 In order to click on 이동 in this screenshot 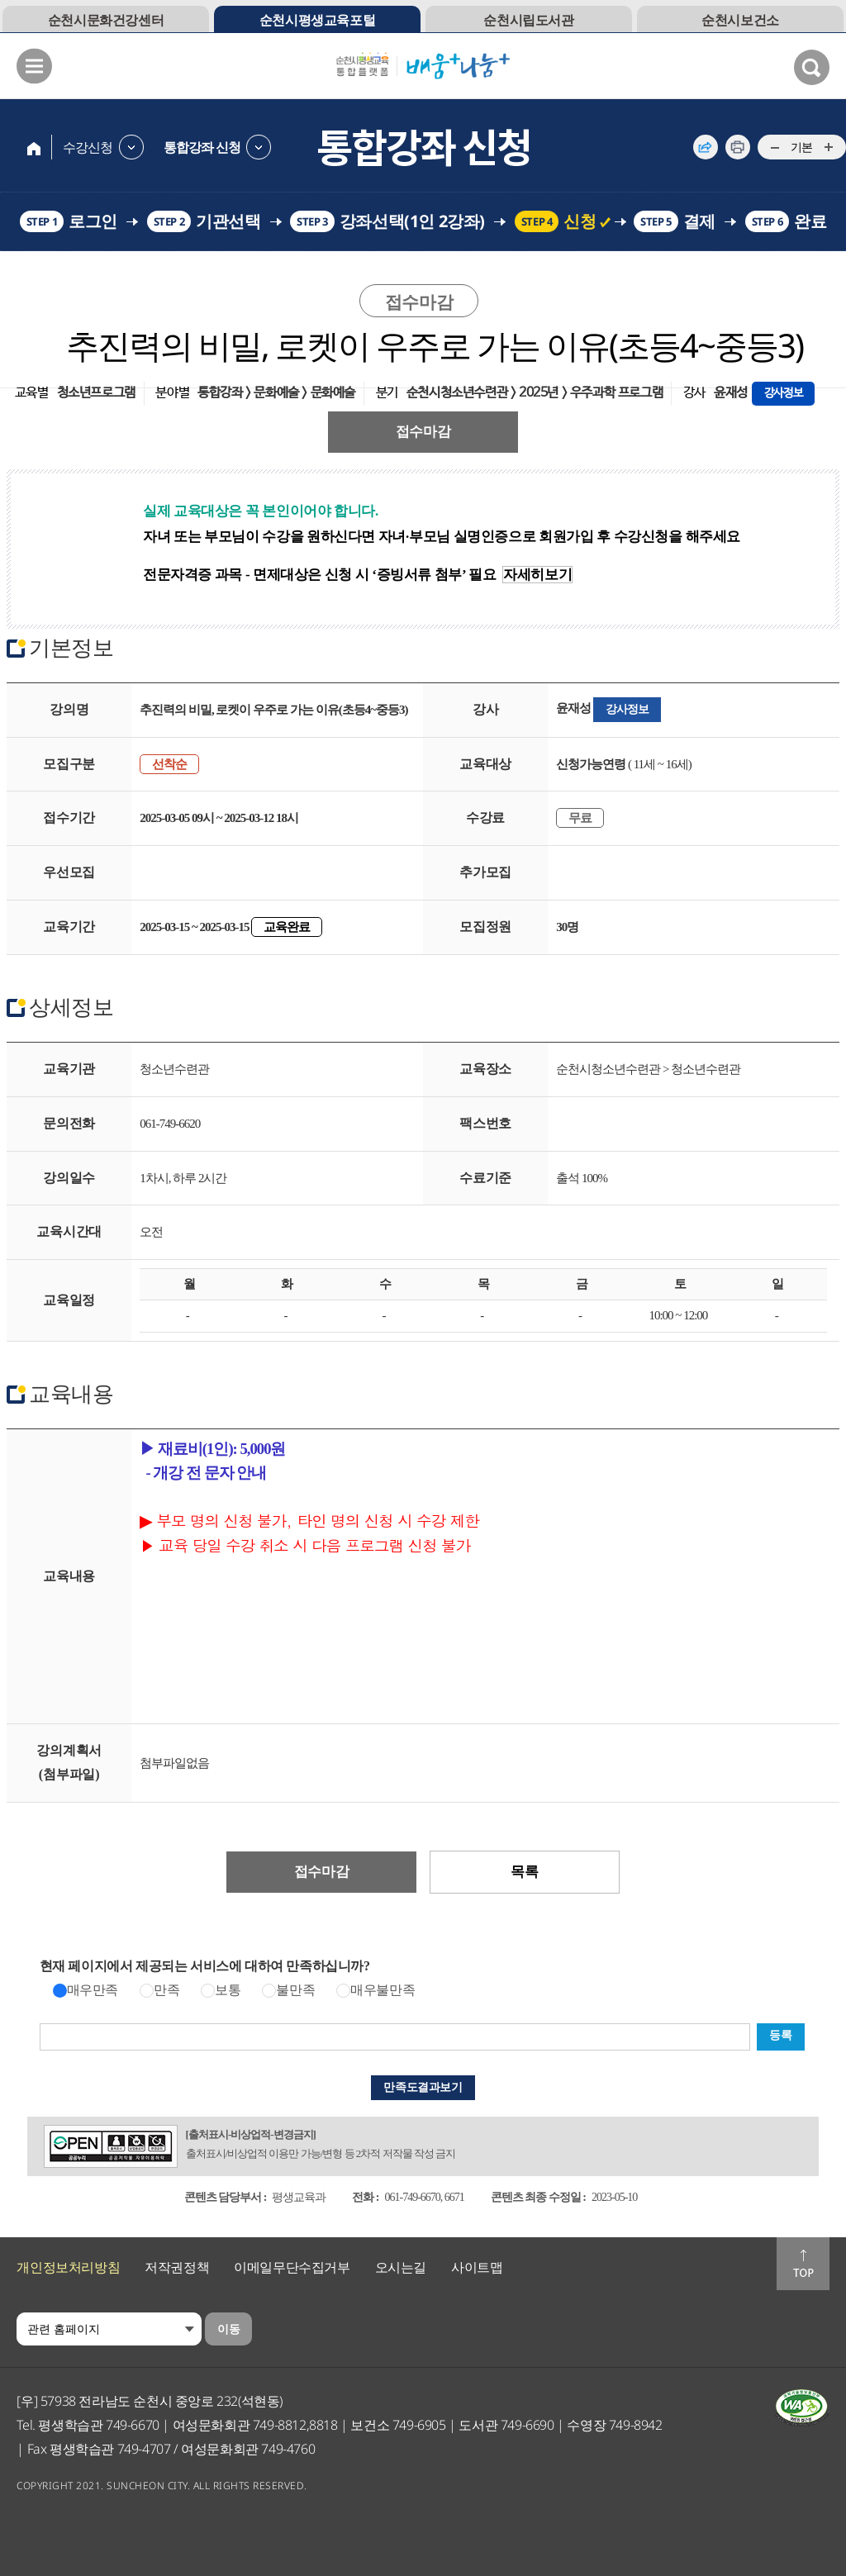, I will do `click(228, 2328)`.